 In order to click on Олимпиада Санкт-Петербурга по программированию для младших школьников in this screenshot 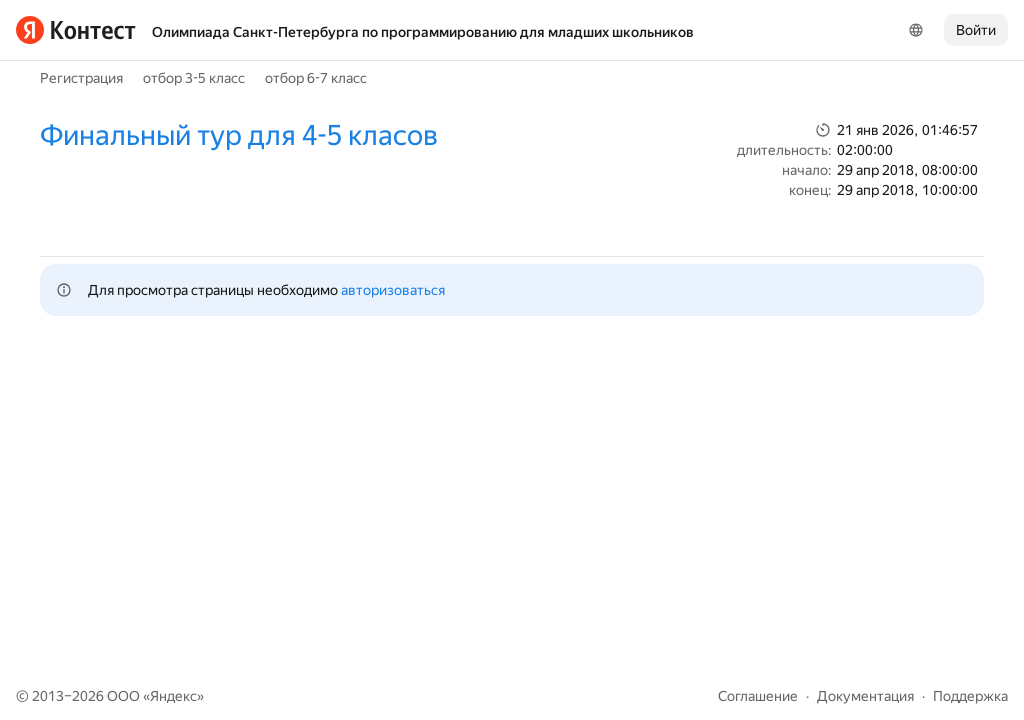, I will do `click(423, 32)`.